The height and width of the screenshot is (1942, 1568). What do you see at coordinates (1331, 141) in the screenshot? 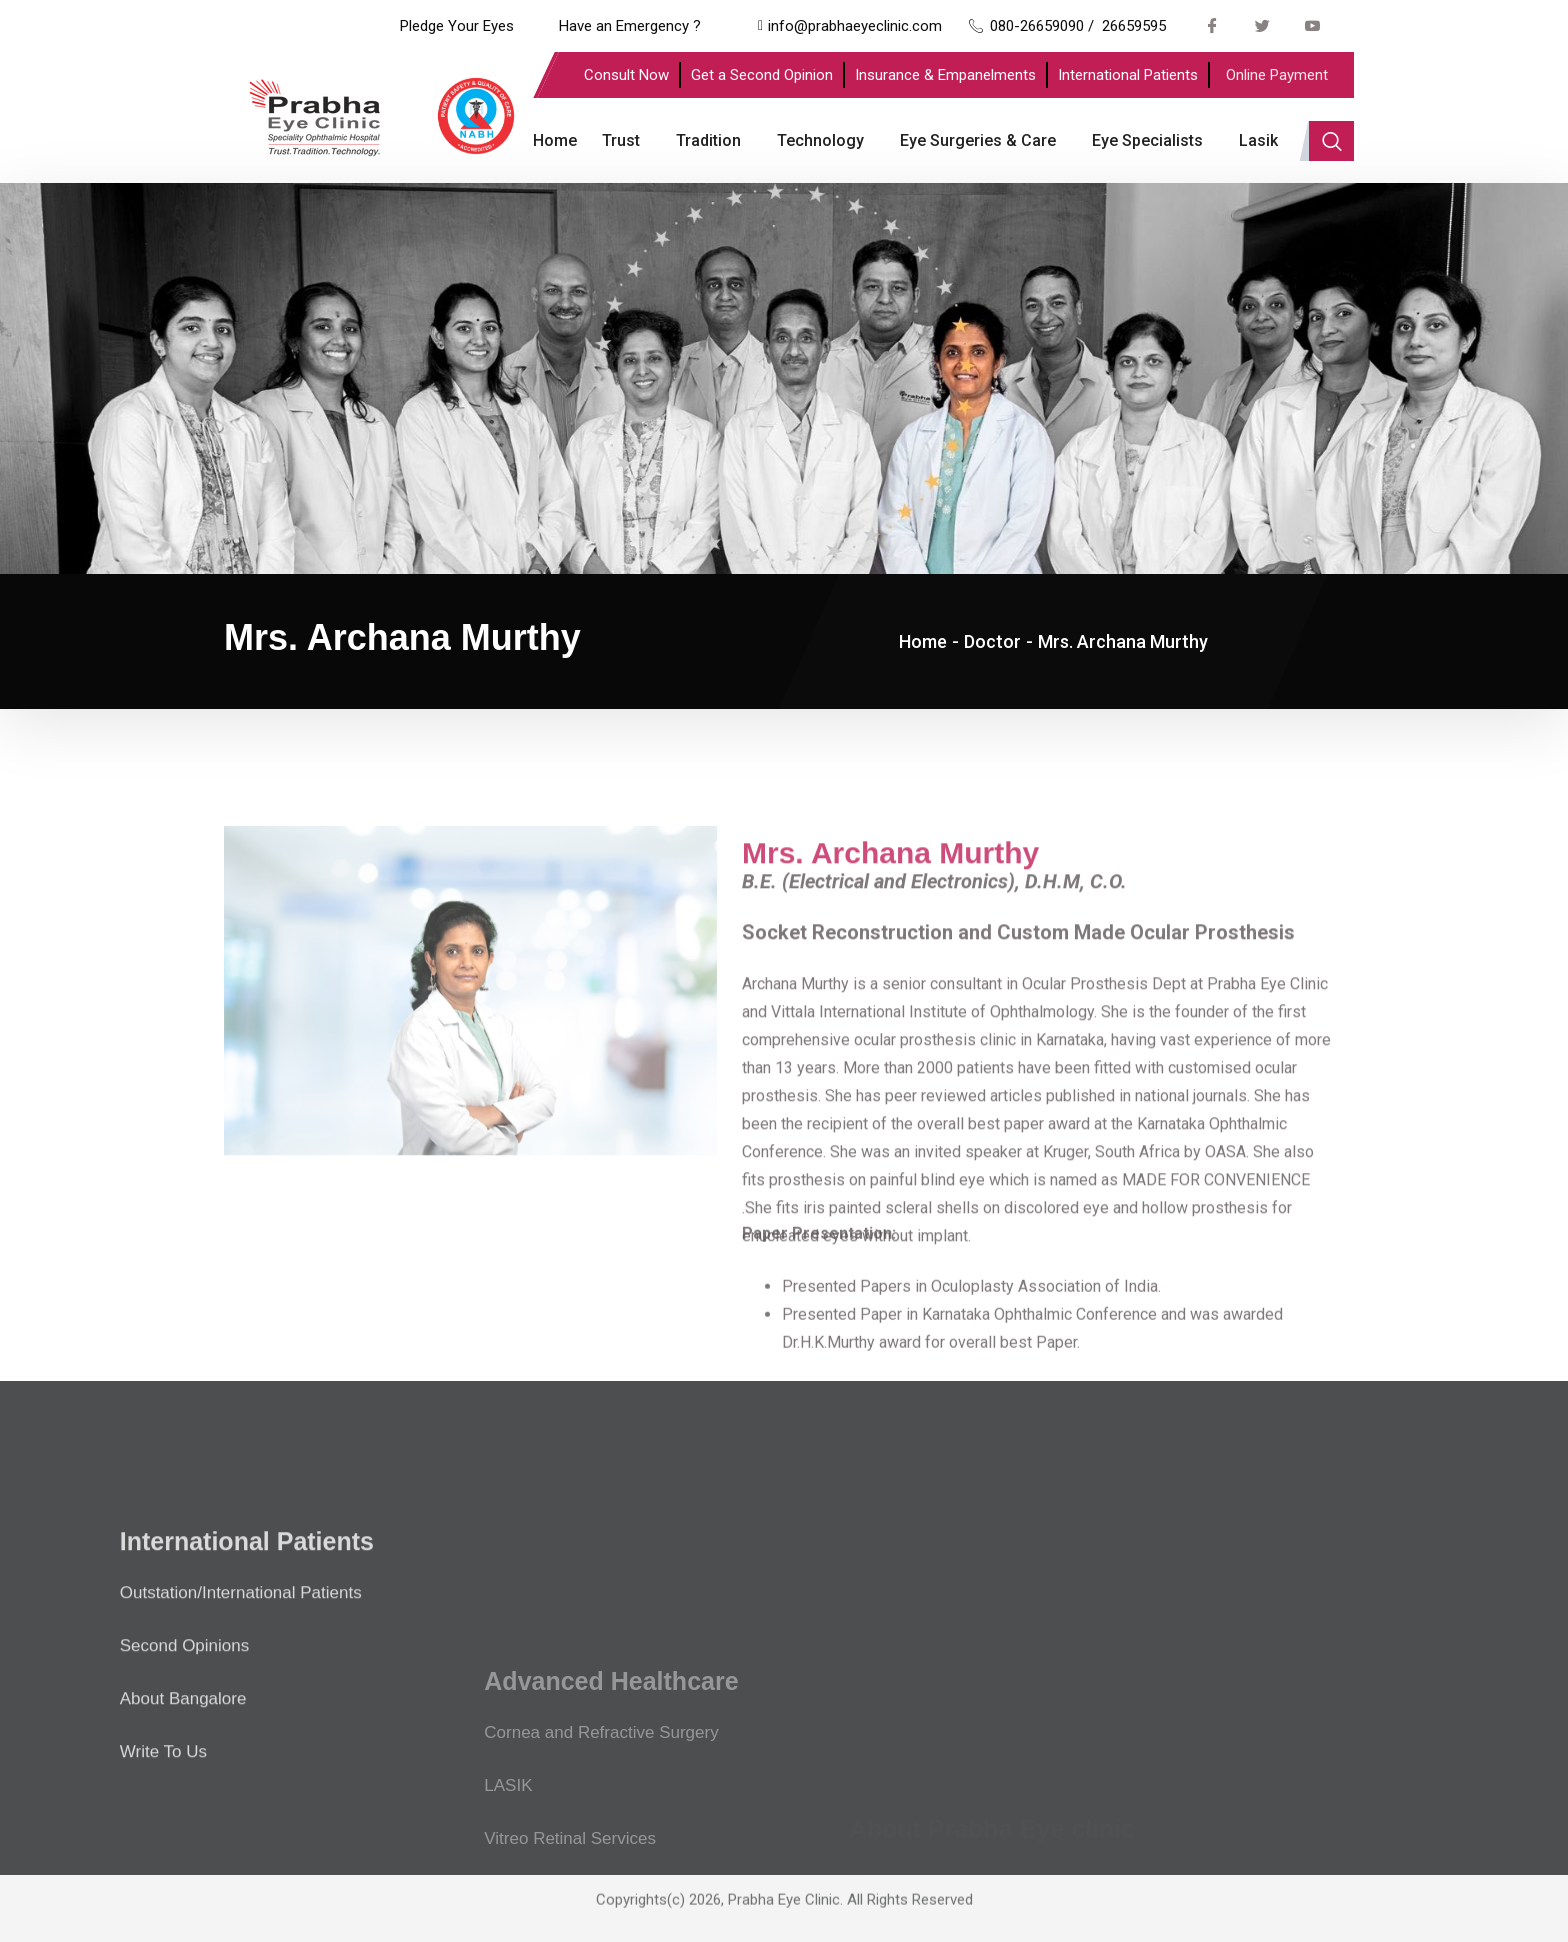
I see `[navsearch-button]` at bounding box center [1331, 141].